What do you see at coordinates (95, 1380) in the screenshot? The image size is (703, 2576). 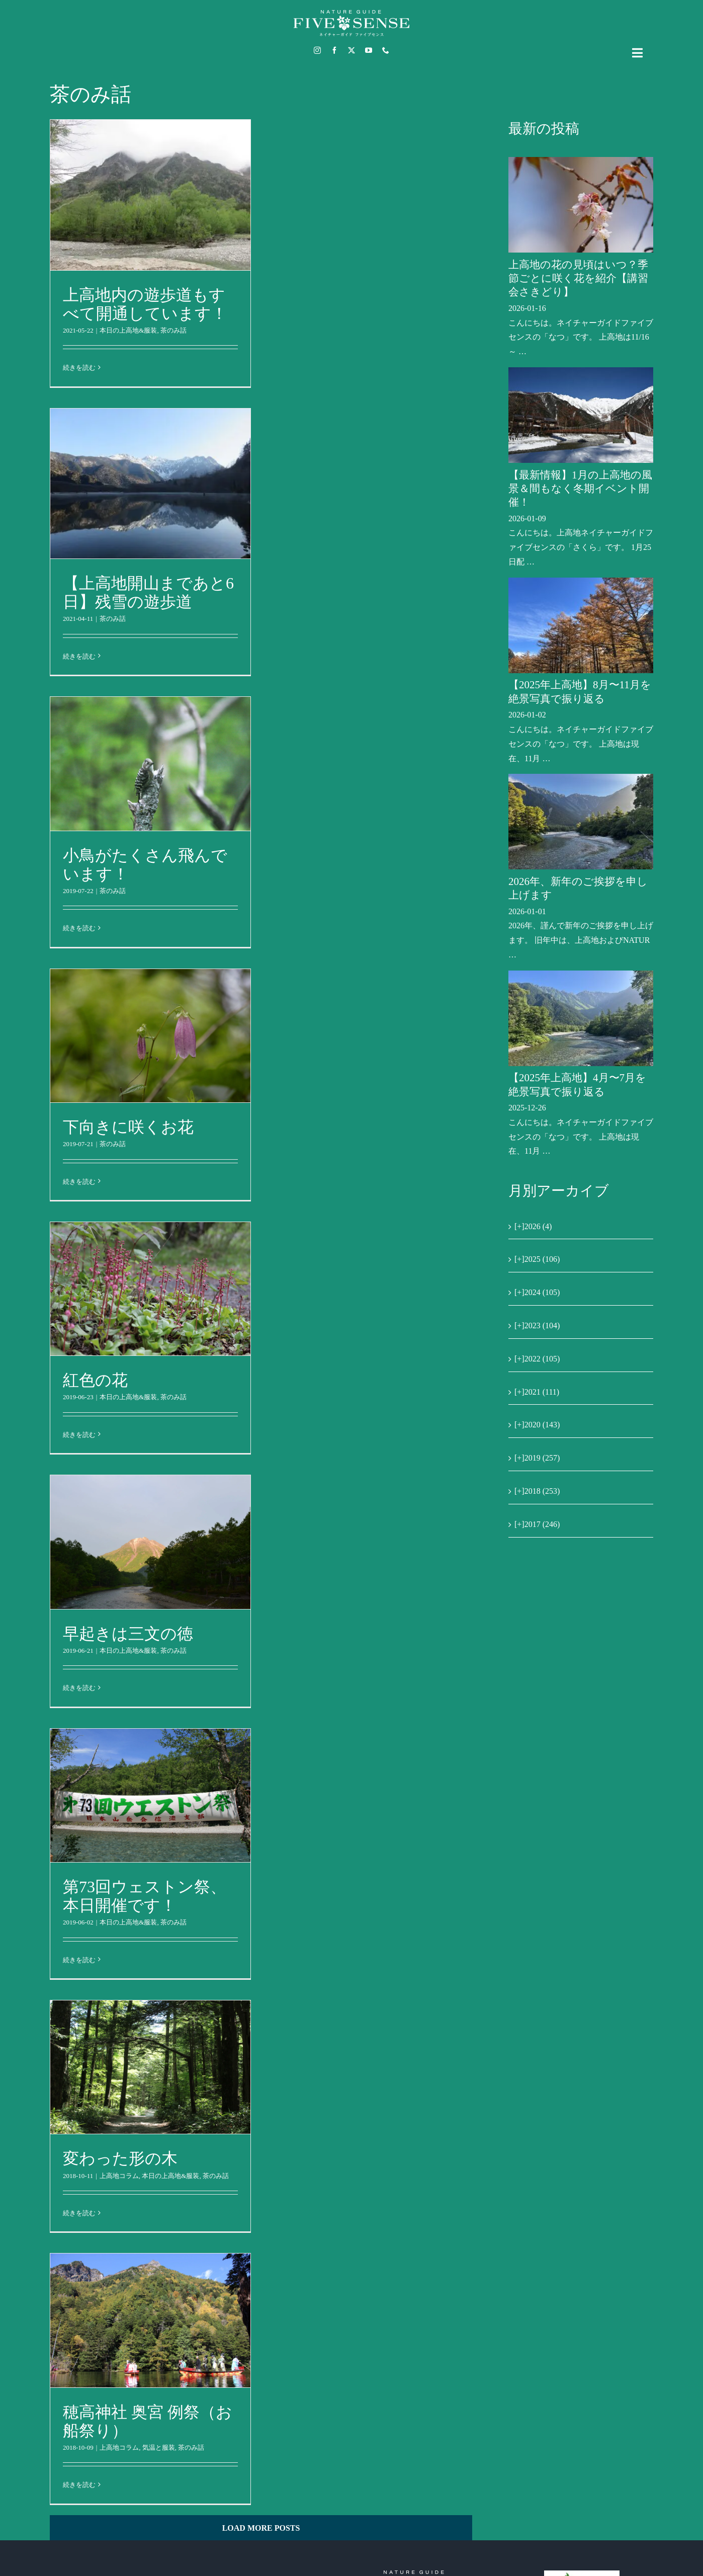 I see `紅色の花` at bounding box center [95, 1380].